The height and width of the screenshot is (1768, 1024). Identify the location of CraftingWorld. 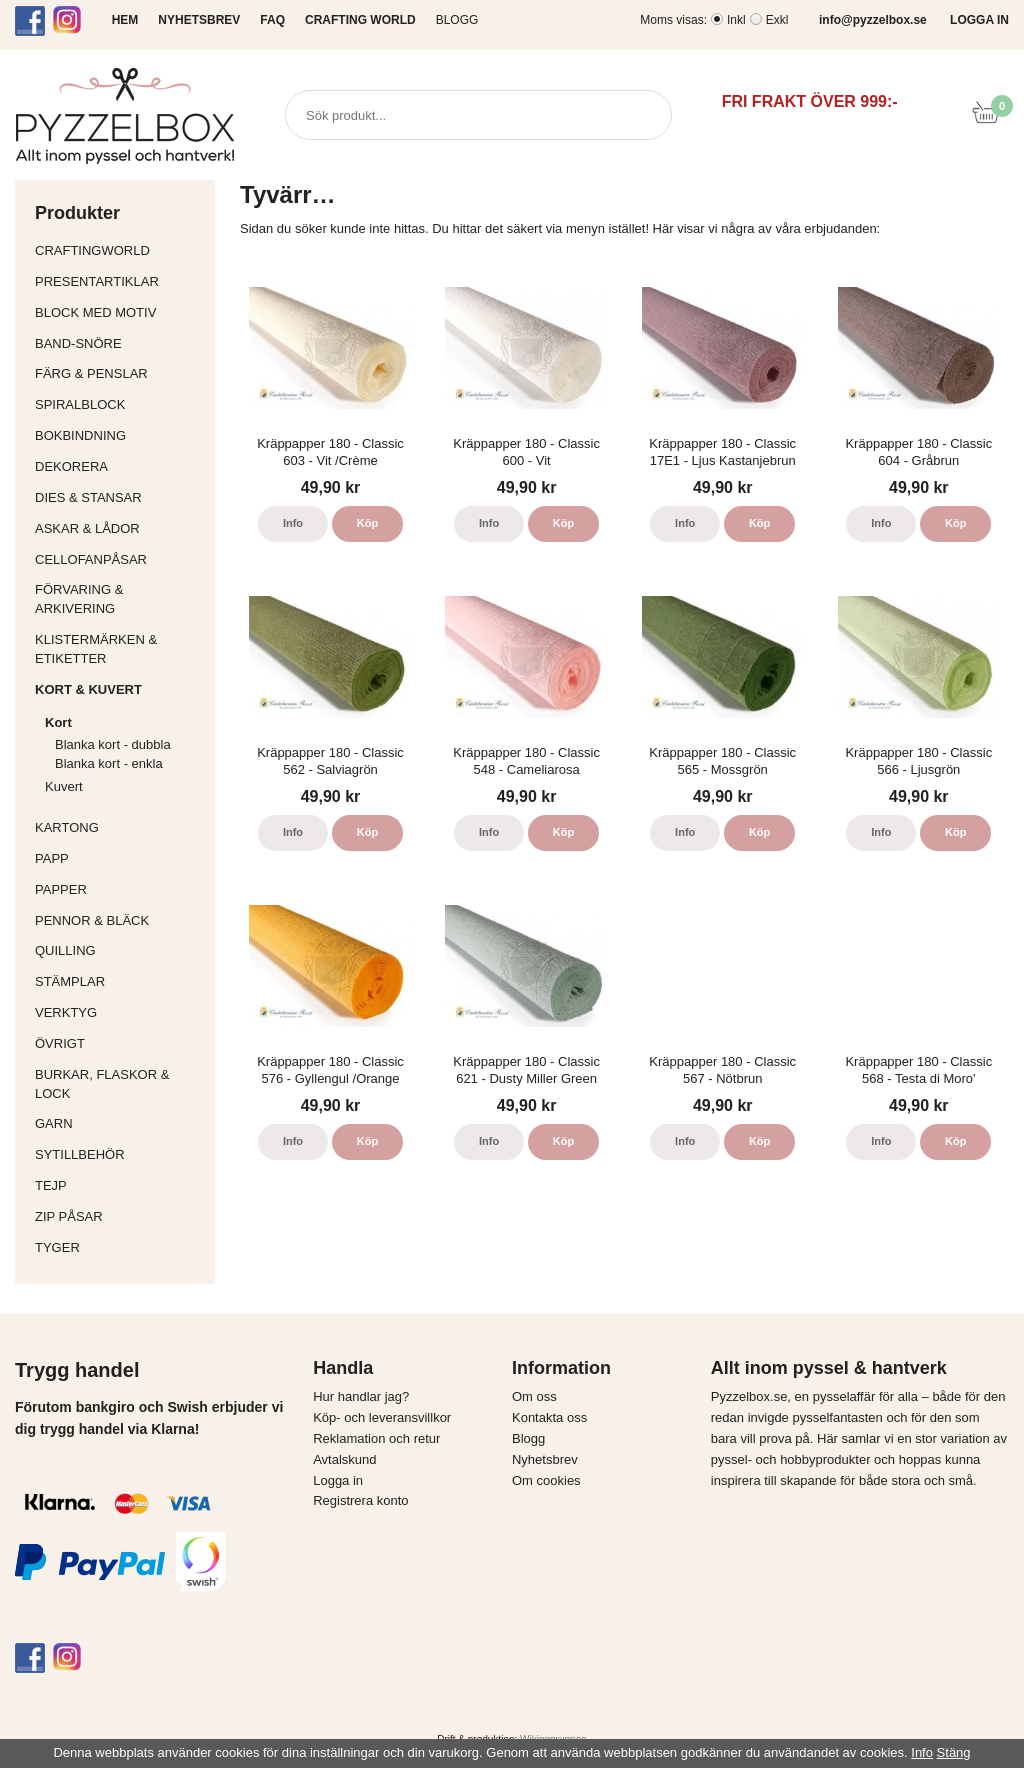
(120, 250).